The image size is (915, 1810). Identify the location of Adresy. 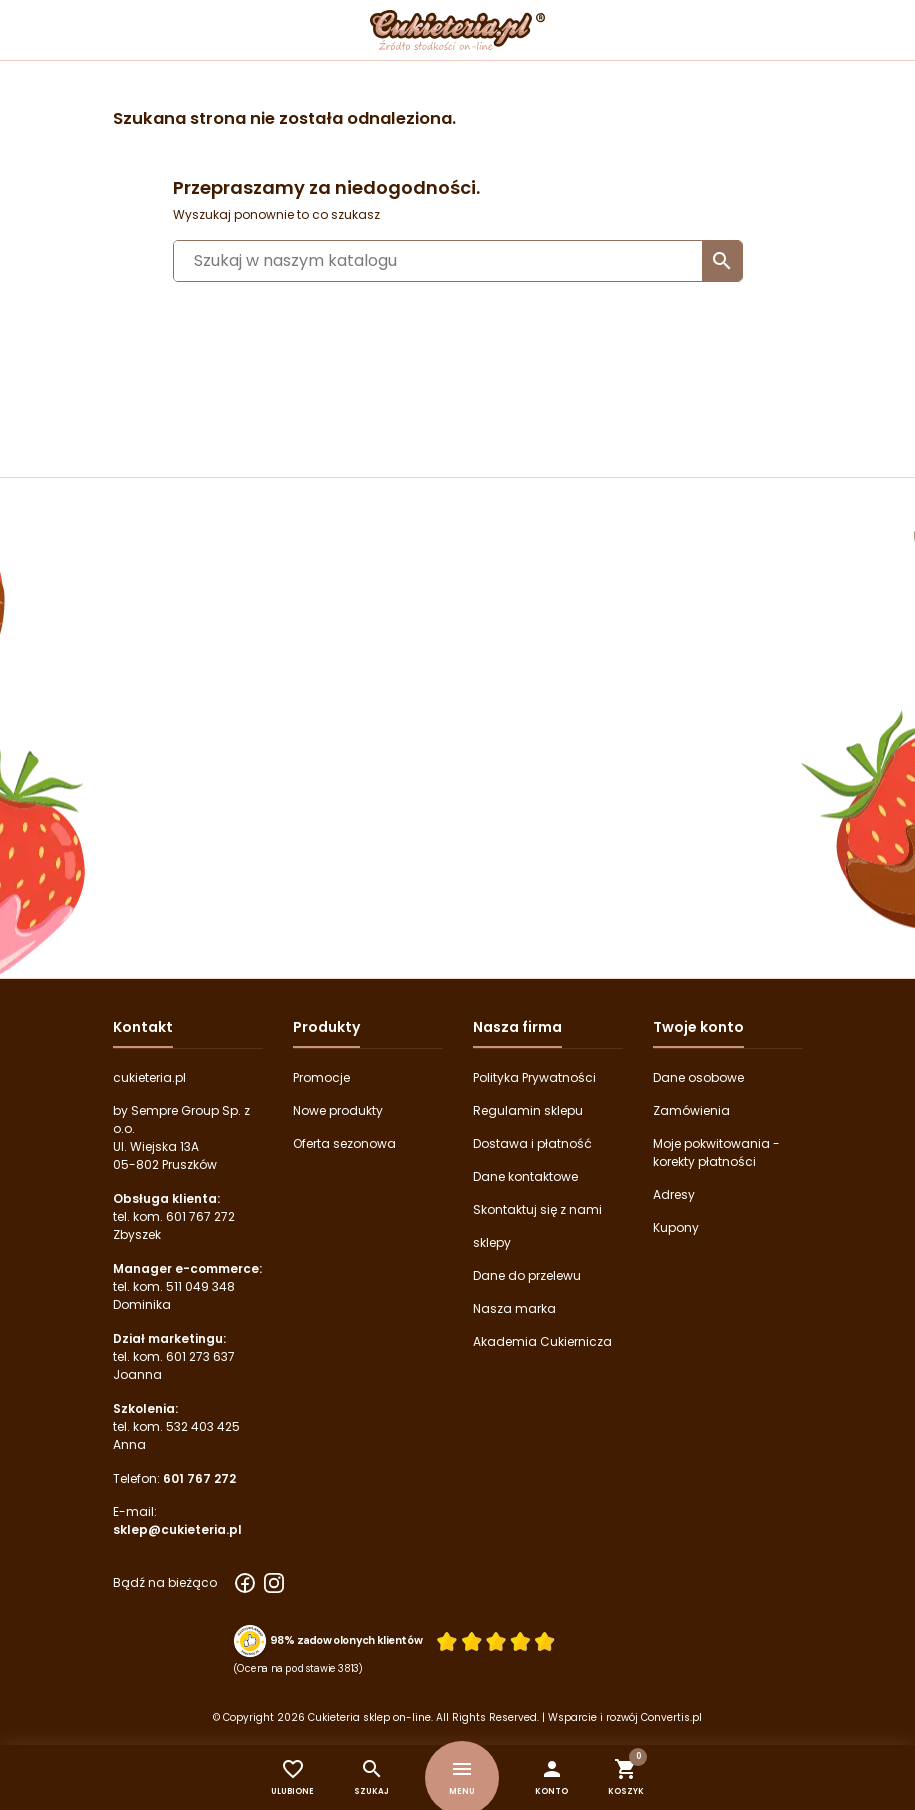
(674, 1194).